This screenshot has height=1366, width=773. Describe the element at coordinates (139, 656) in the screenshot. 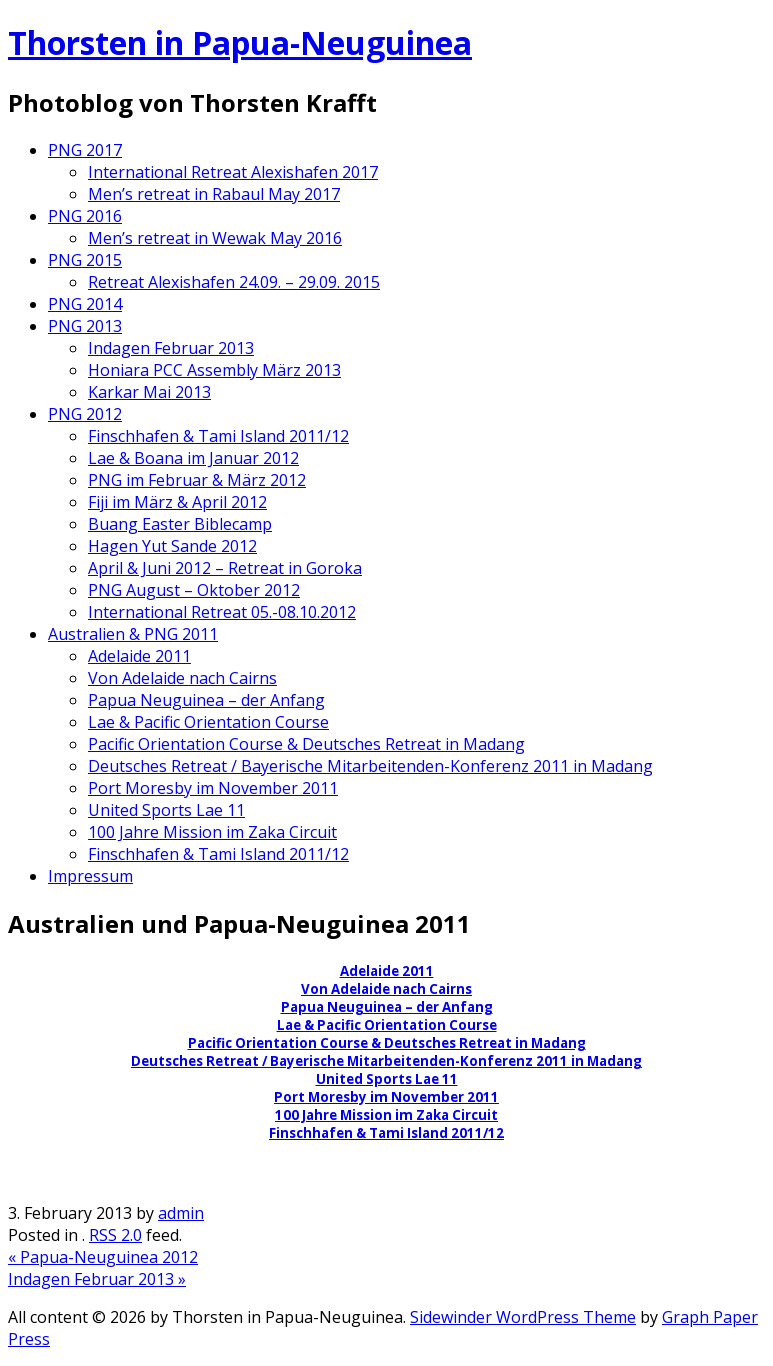

I see `Adelaide 2011` at that location.